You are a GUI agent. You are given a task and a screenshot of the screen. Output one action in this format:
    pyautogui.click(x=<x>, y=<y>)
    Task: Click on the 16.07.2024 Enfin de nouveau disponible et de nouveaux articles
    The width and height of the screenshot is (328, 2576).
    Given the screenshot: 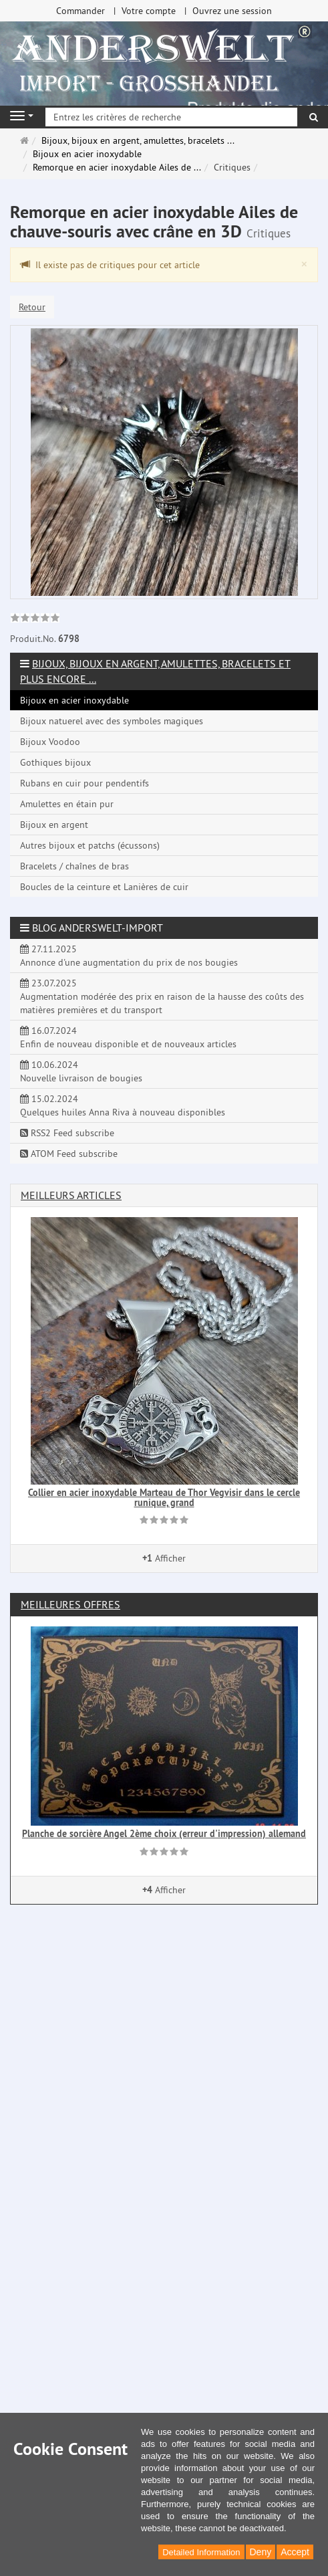 What is the action you would take?
    pyautogui.click(x=128, y=1037)
    